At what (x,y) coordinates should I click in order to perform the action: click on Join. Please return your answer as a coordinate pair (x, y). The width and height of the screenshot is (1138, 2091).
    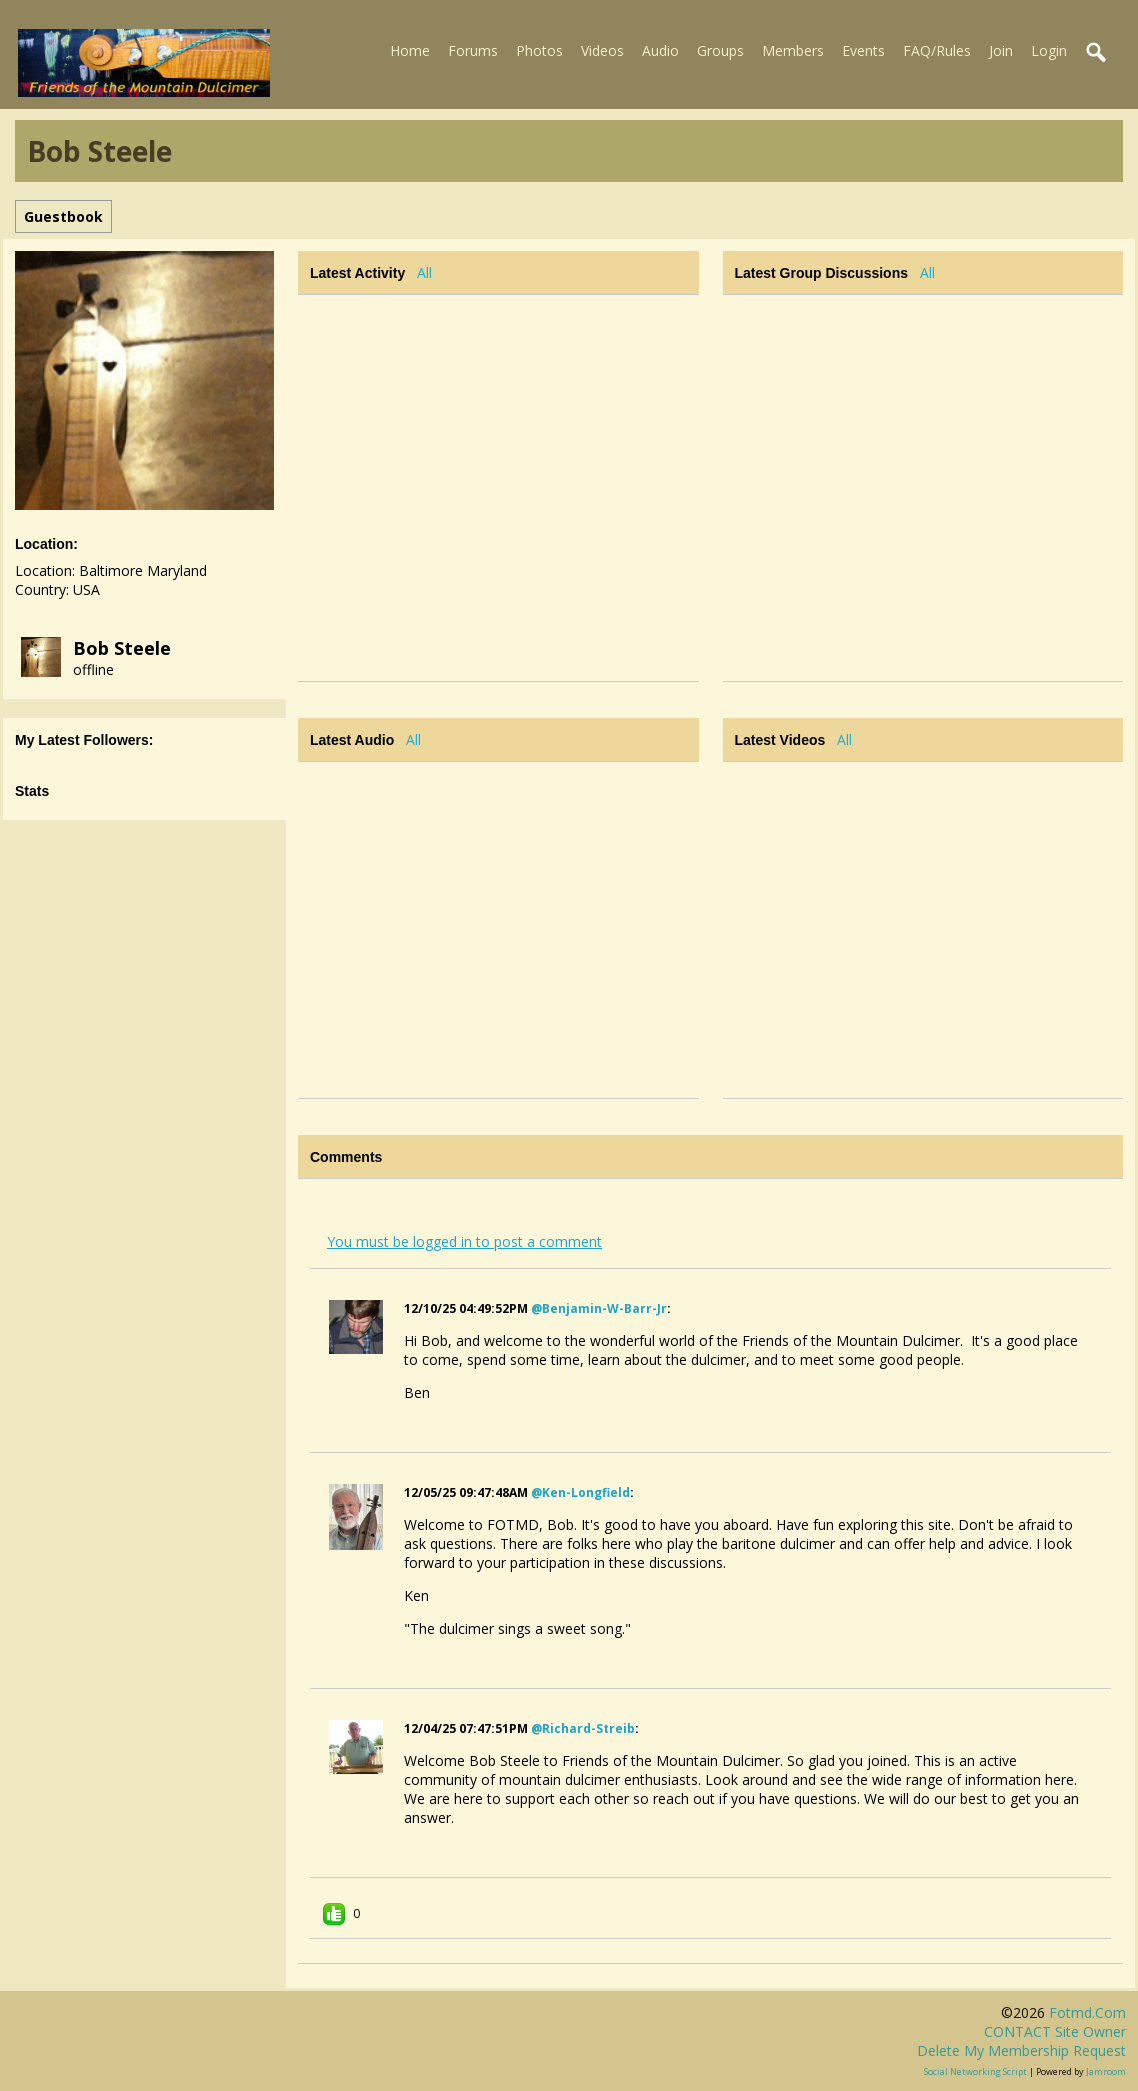
    Looking at the image, I should click on (1001, 50).